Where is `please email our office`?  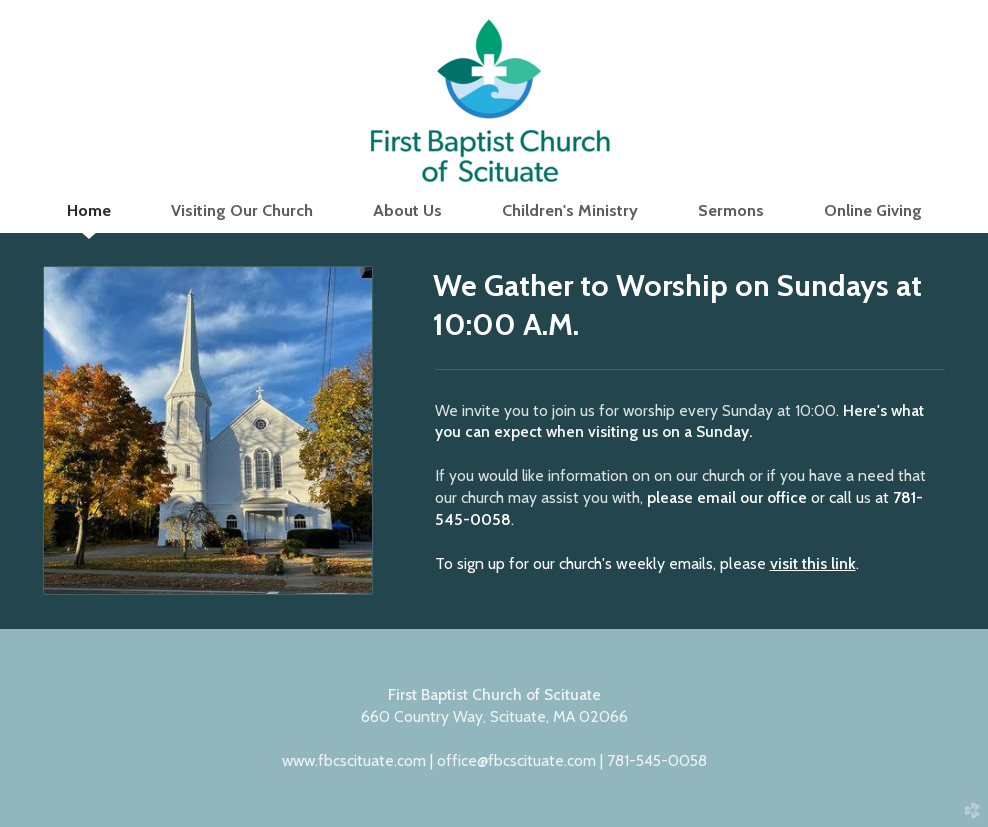 please email our office is located at coordinates (727, 497).